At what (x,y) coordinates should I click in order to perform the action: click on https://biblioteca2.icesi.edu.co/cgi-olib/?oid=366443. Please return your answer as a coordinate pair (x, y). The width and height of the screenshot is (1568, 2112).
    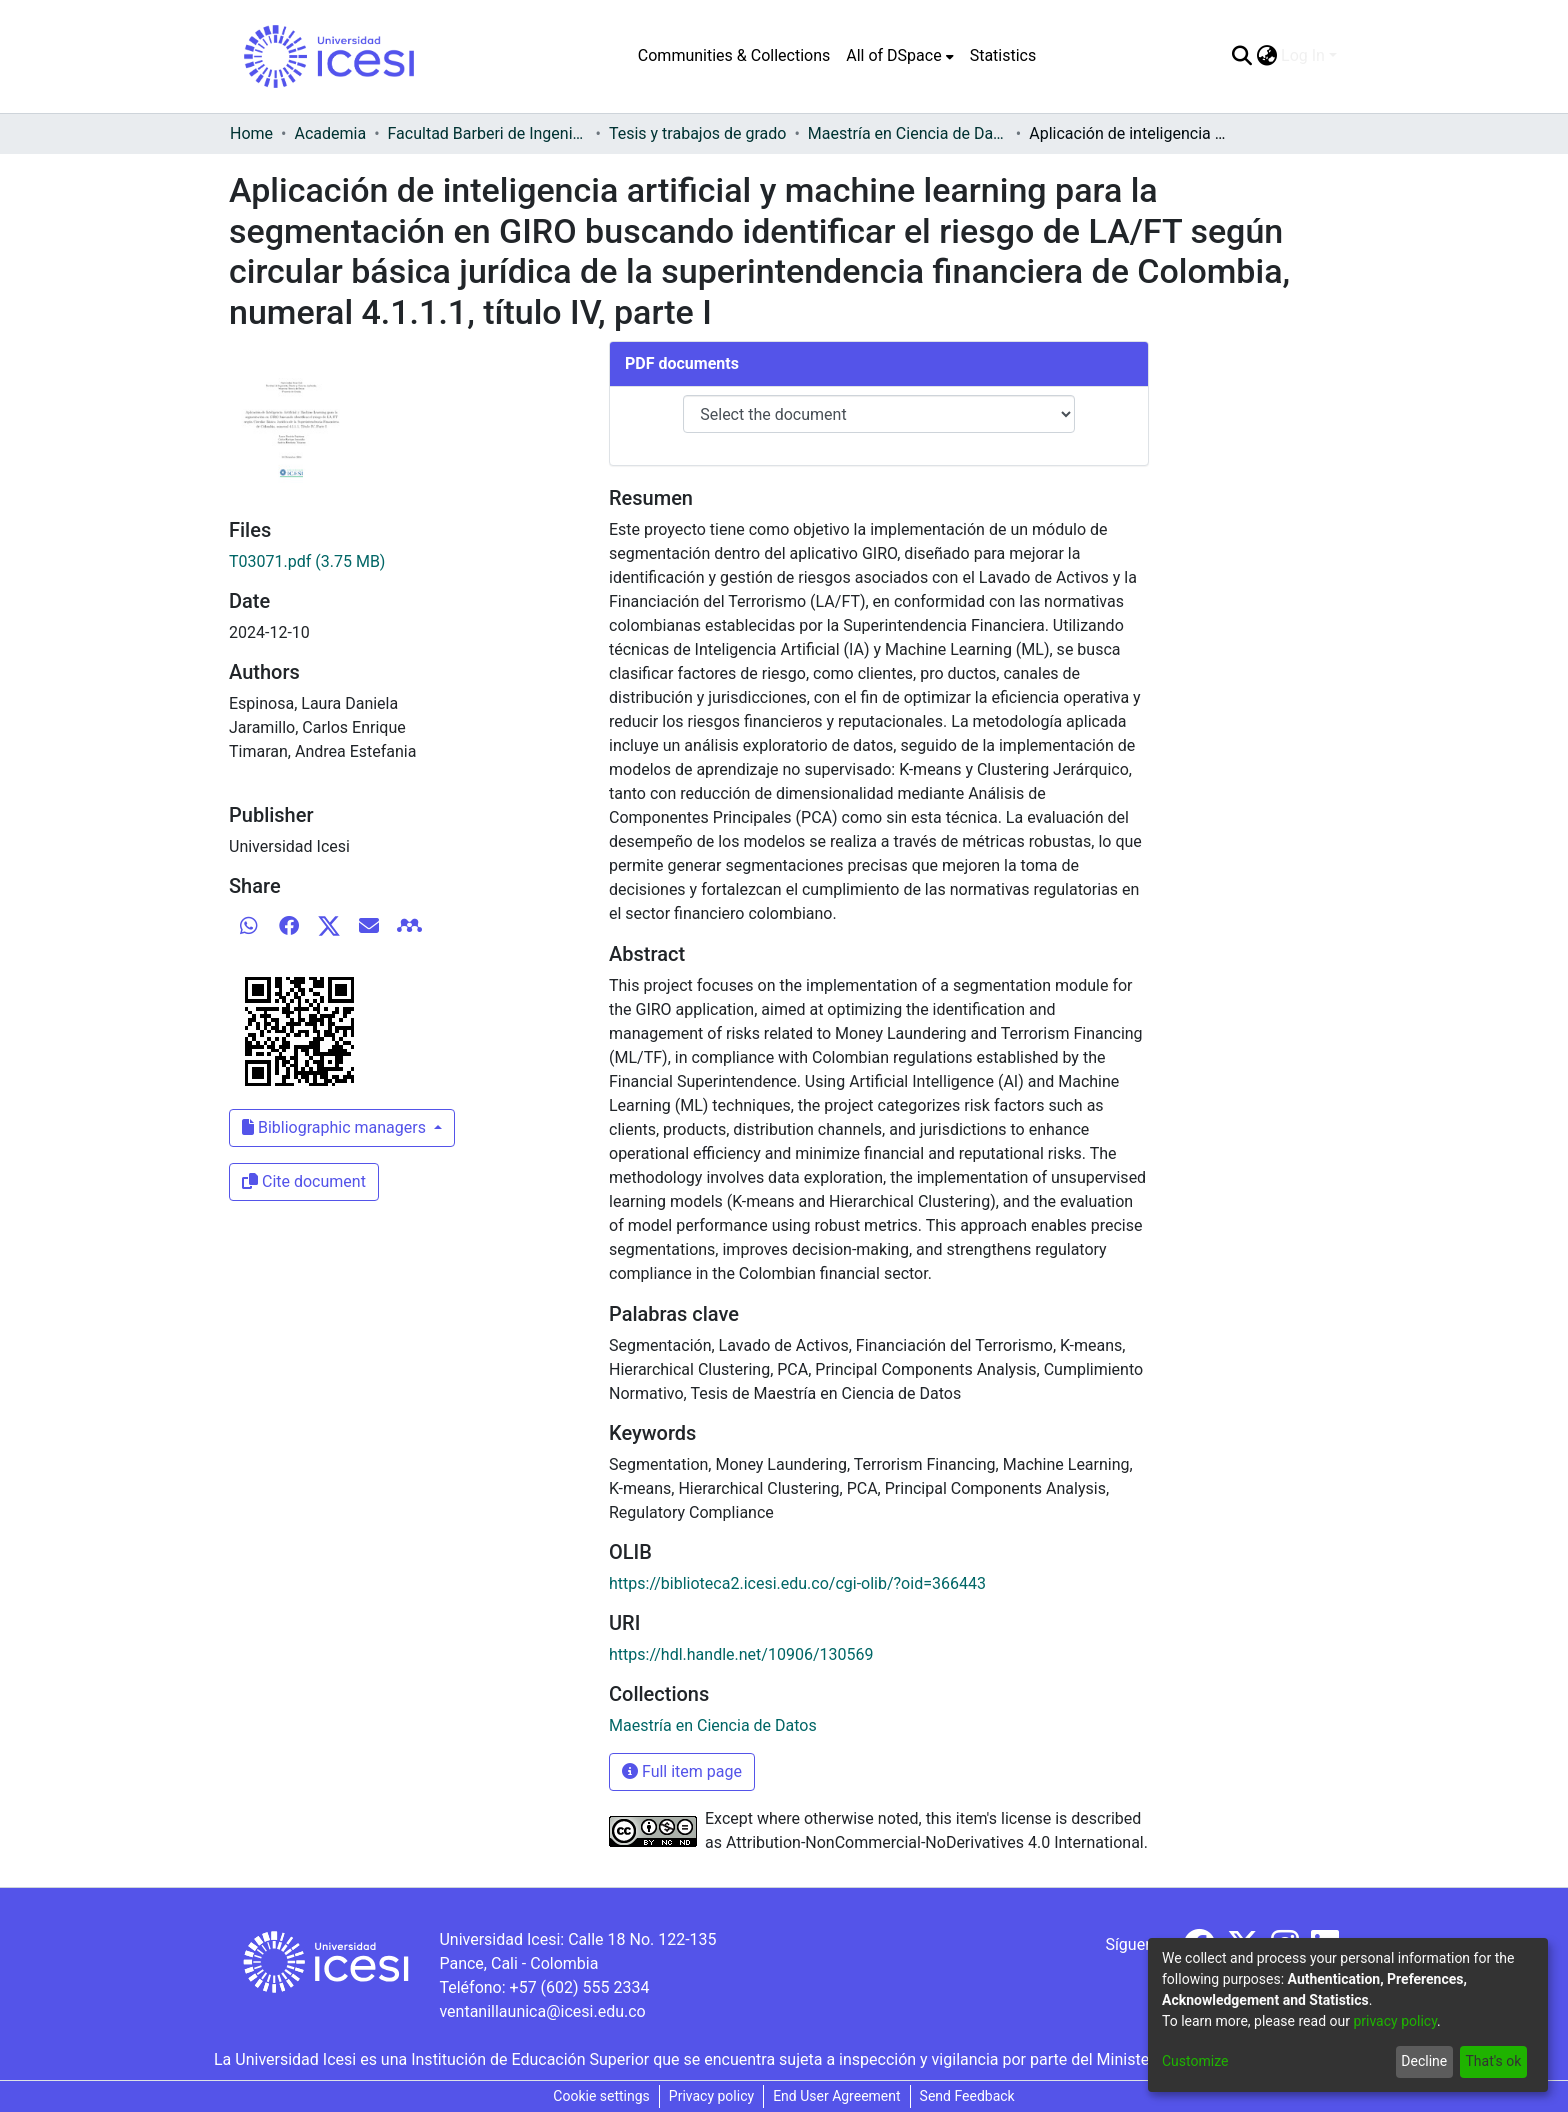
    Looking at the image, I should click on (797, 1583).